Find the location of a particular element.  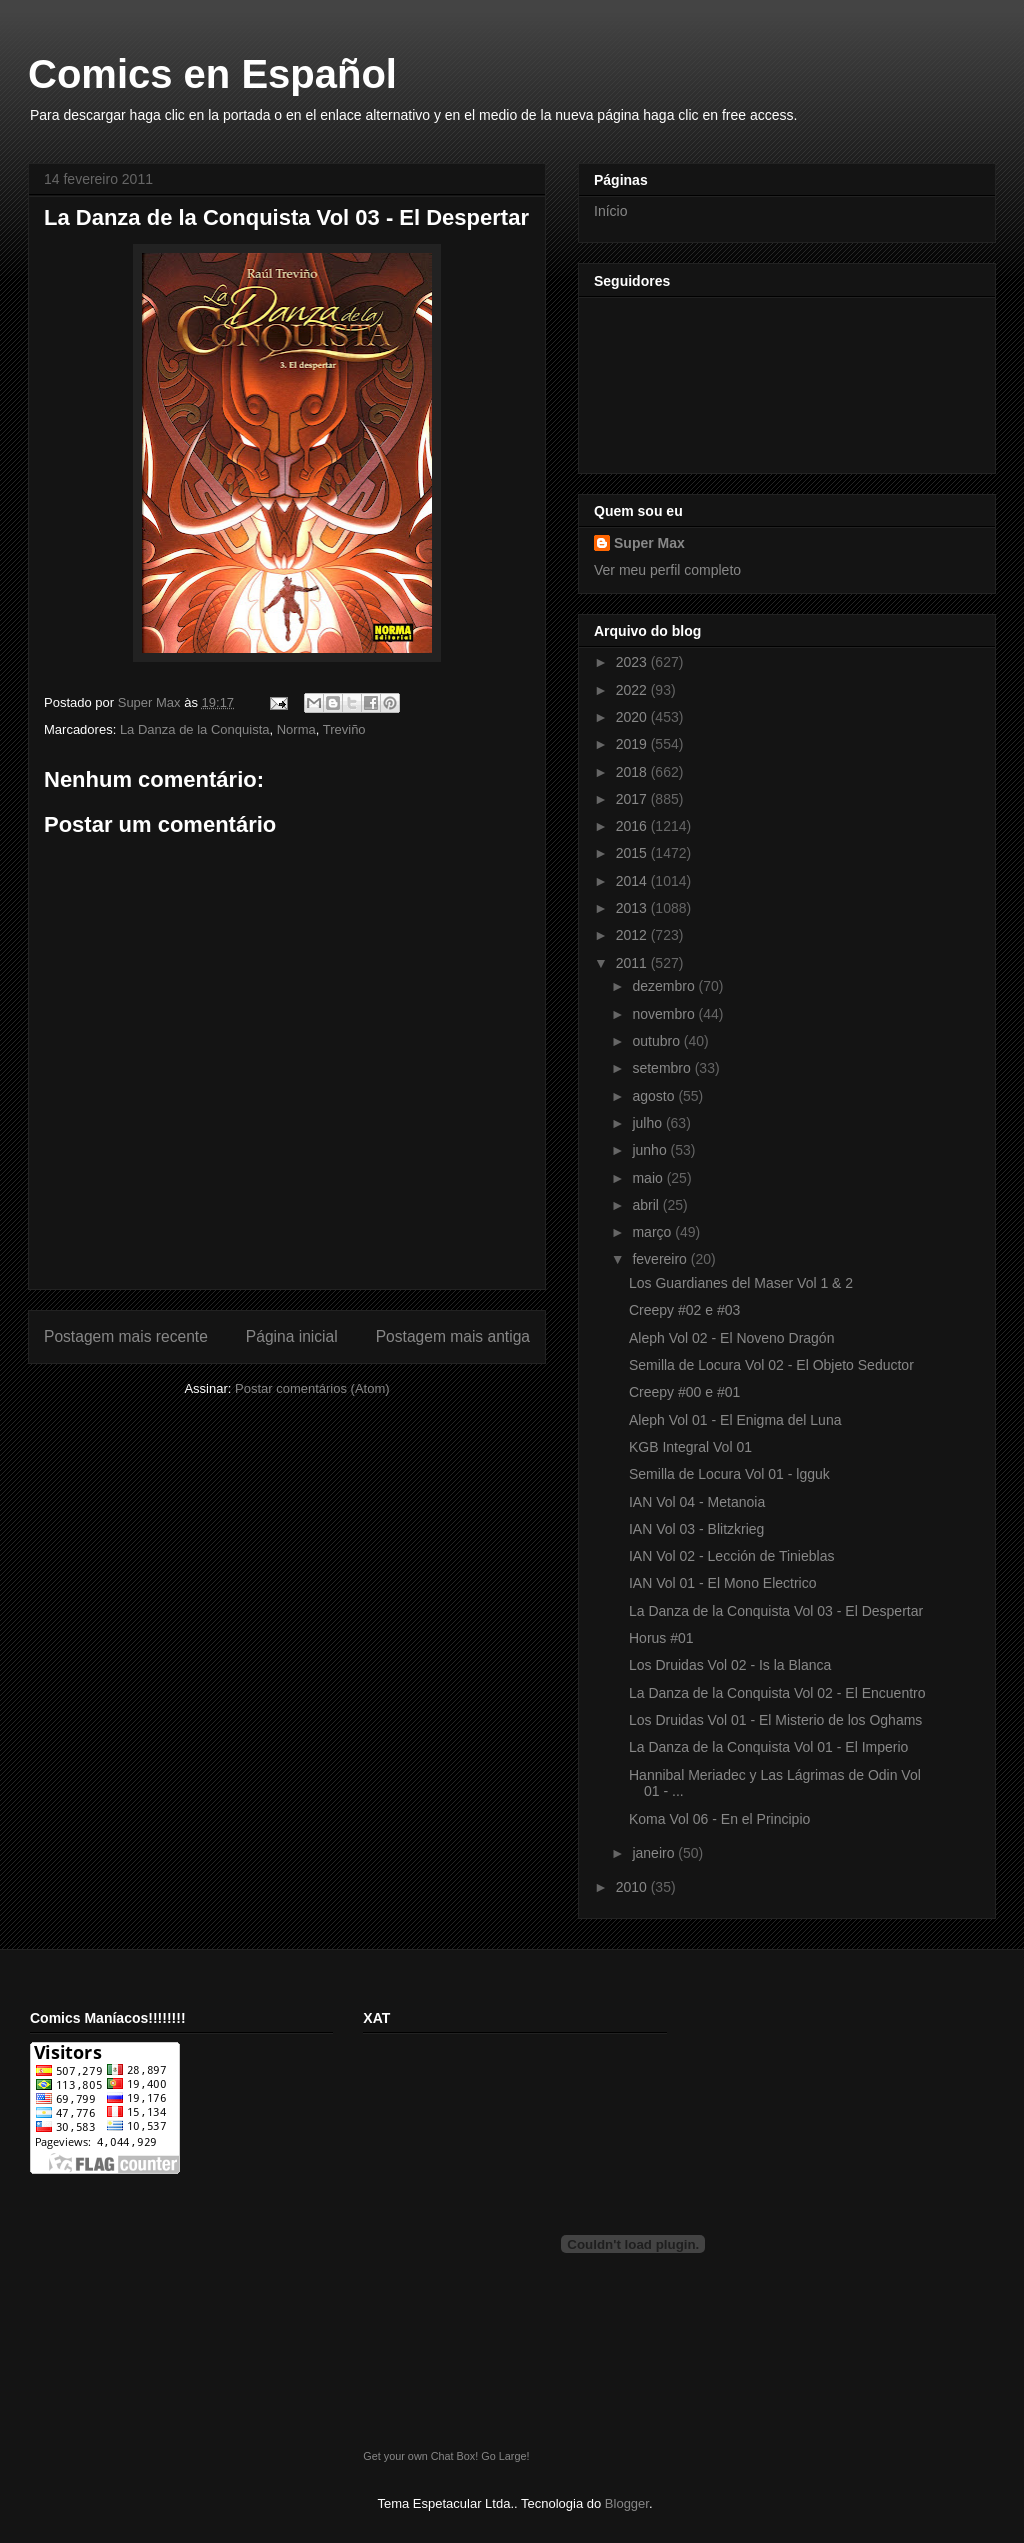

abril is located at coordinates (647, 1205).